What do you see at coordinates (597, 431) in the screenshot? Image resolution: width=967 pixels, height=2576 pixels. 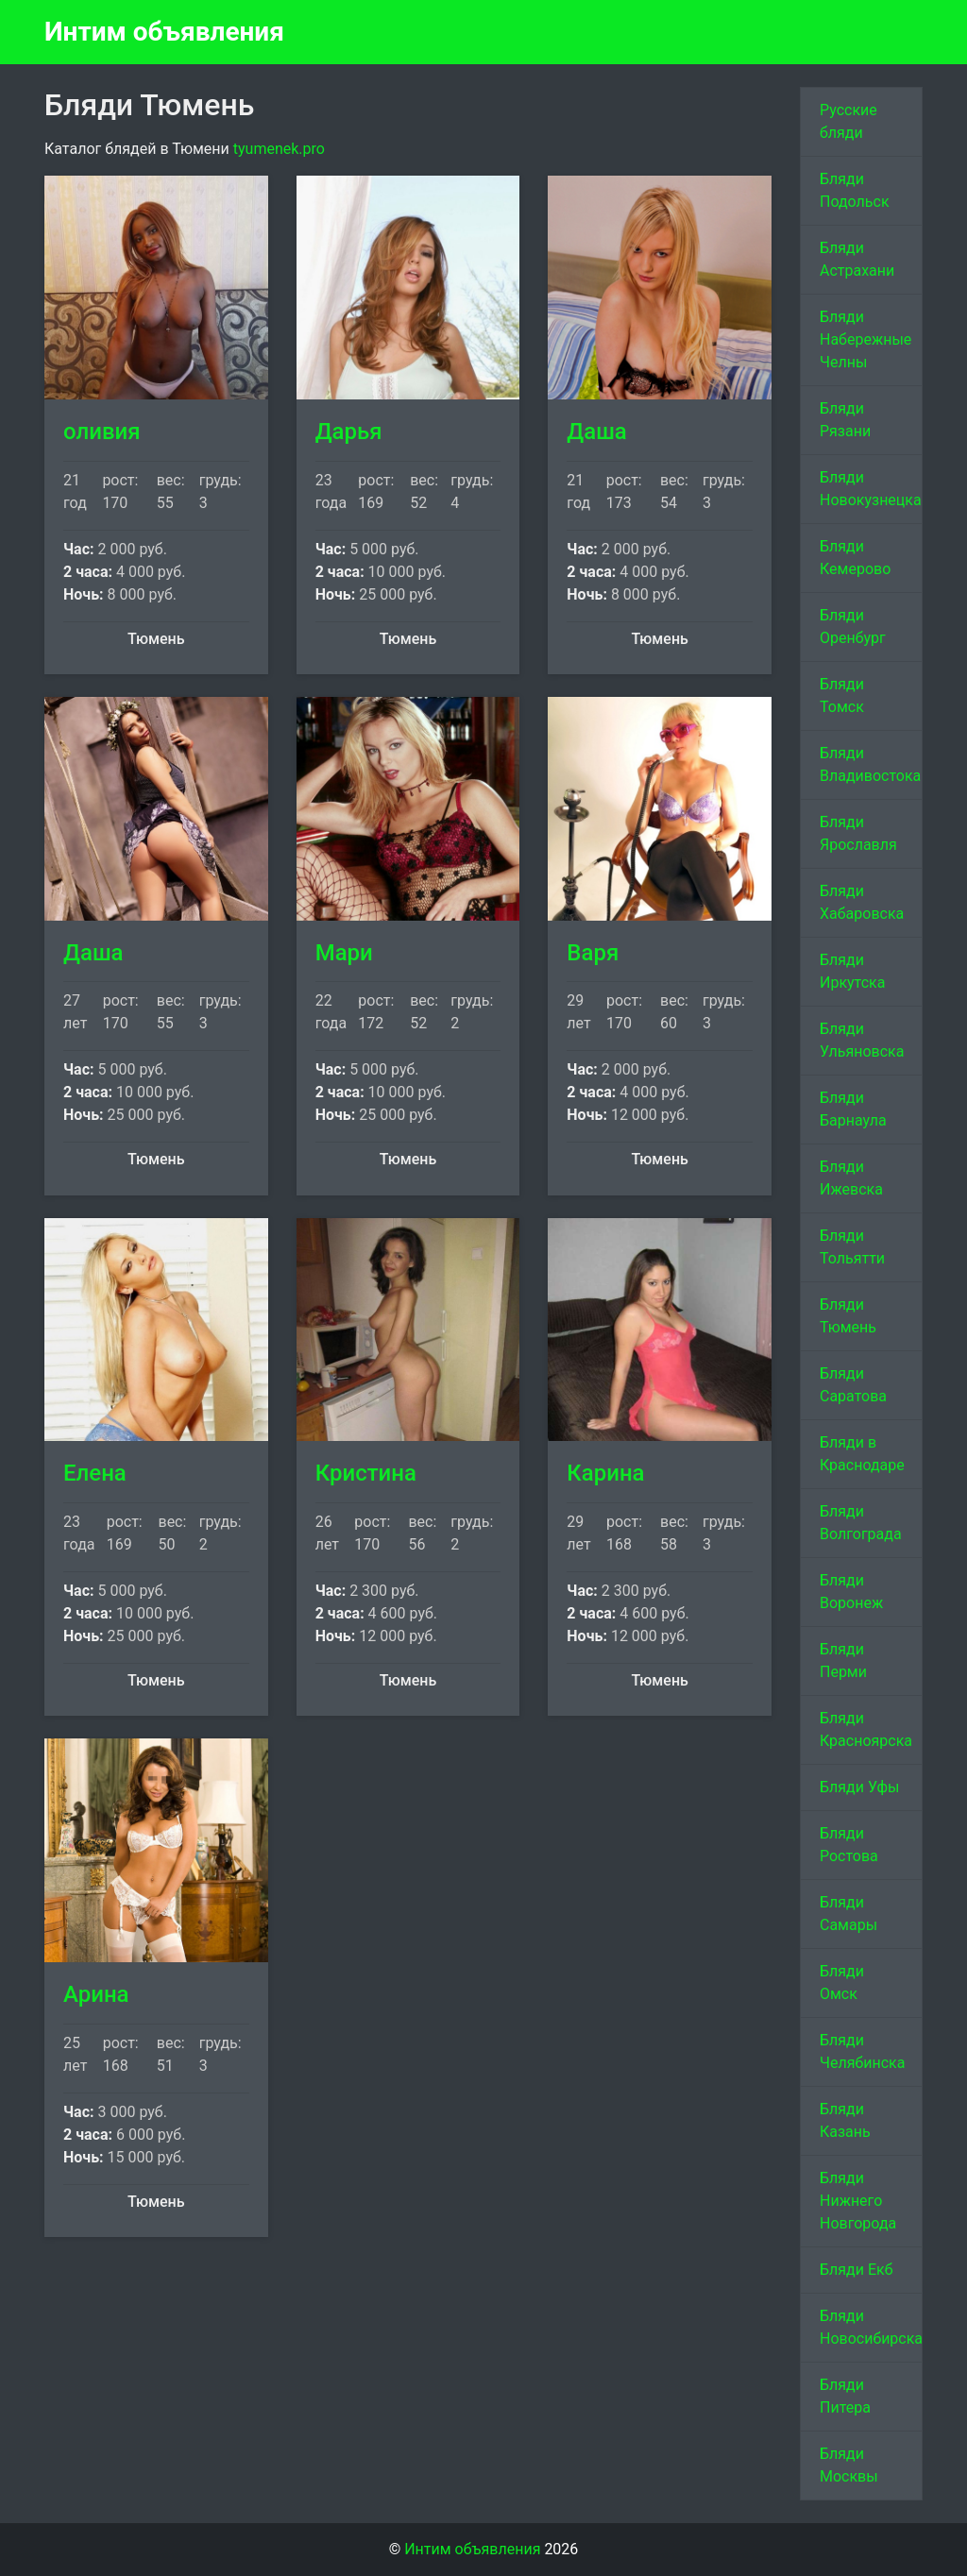 I see `Даша` at bounding box center [597, 431].